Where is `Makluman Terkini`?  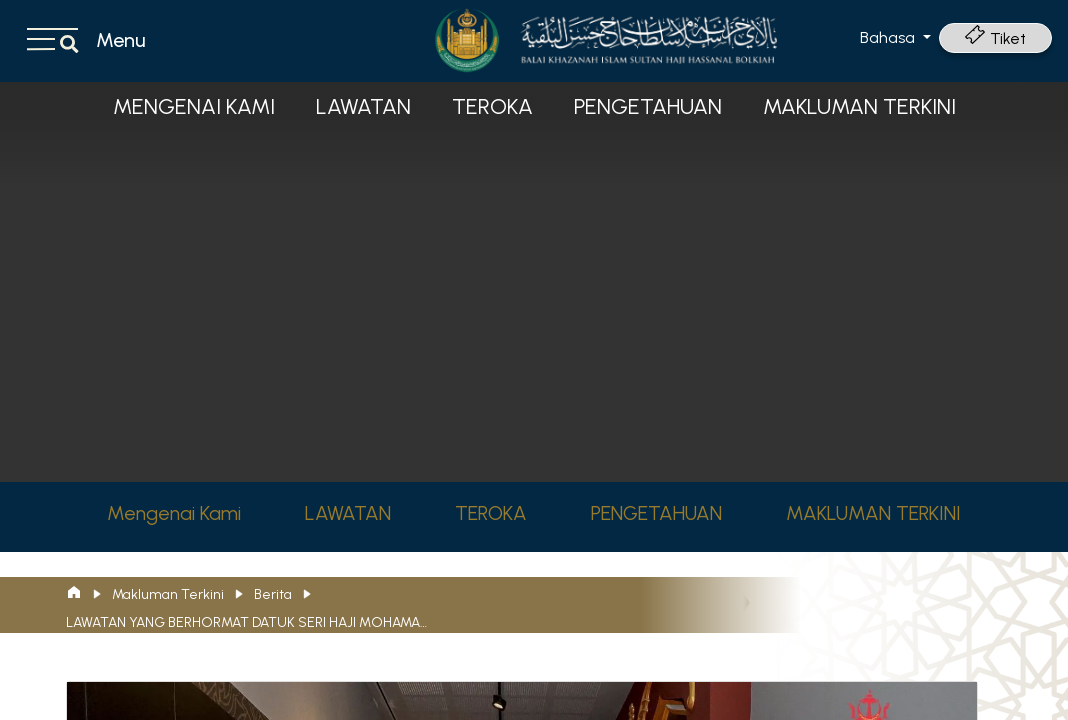
Makluman Terkini is located at coordinates (168, 594).